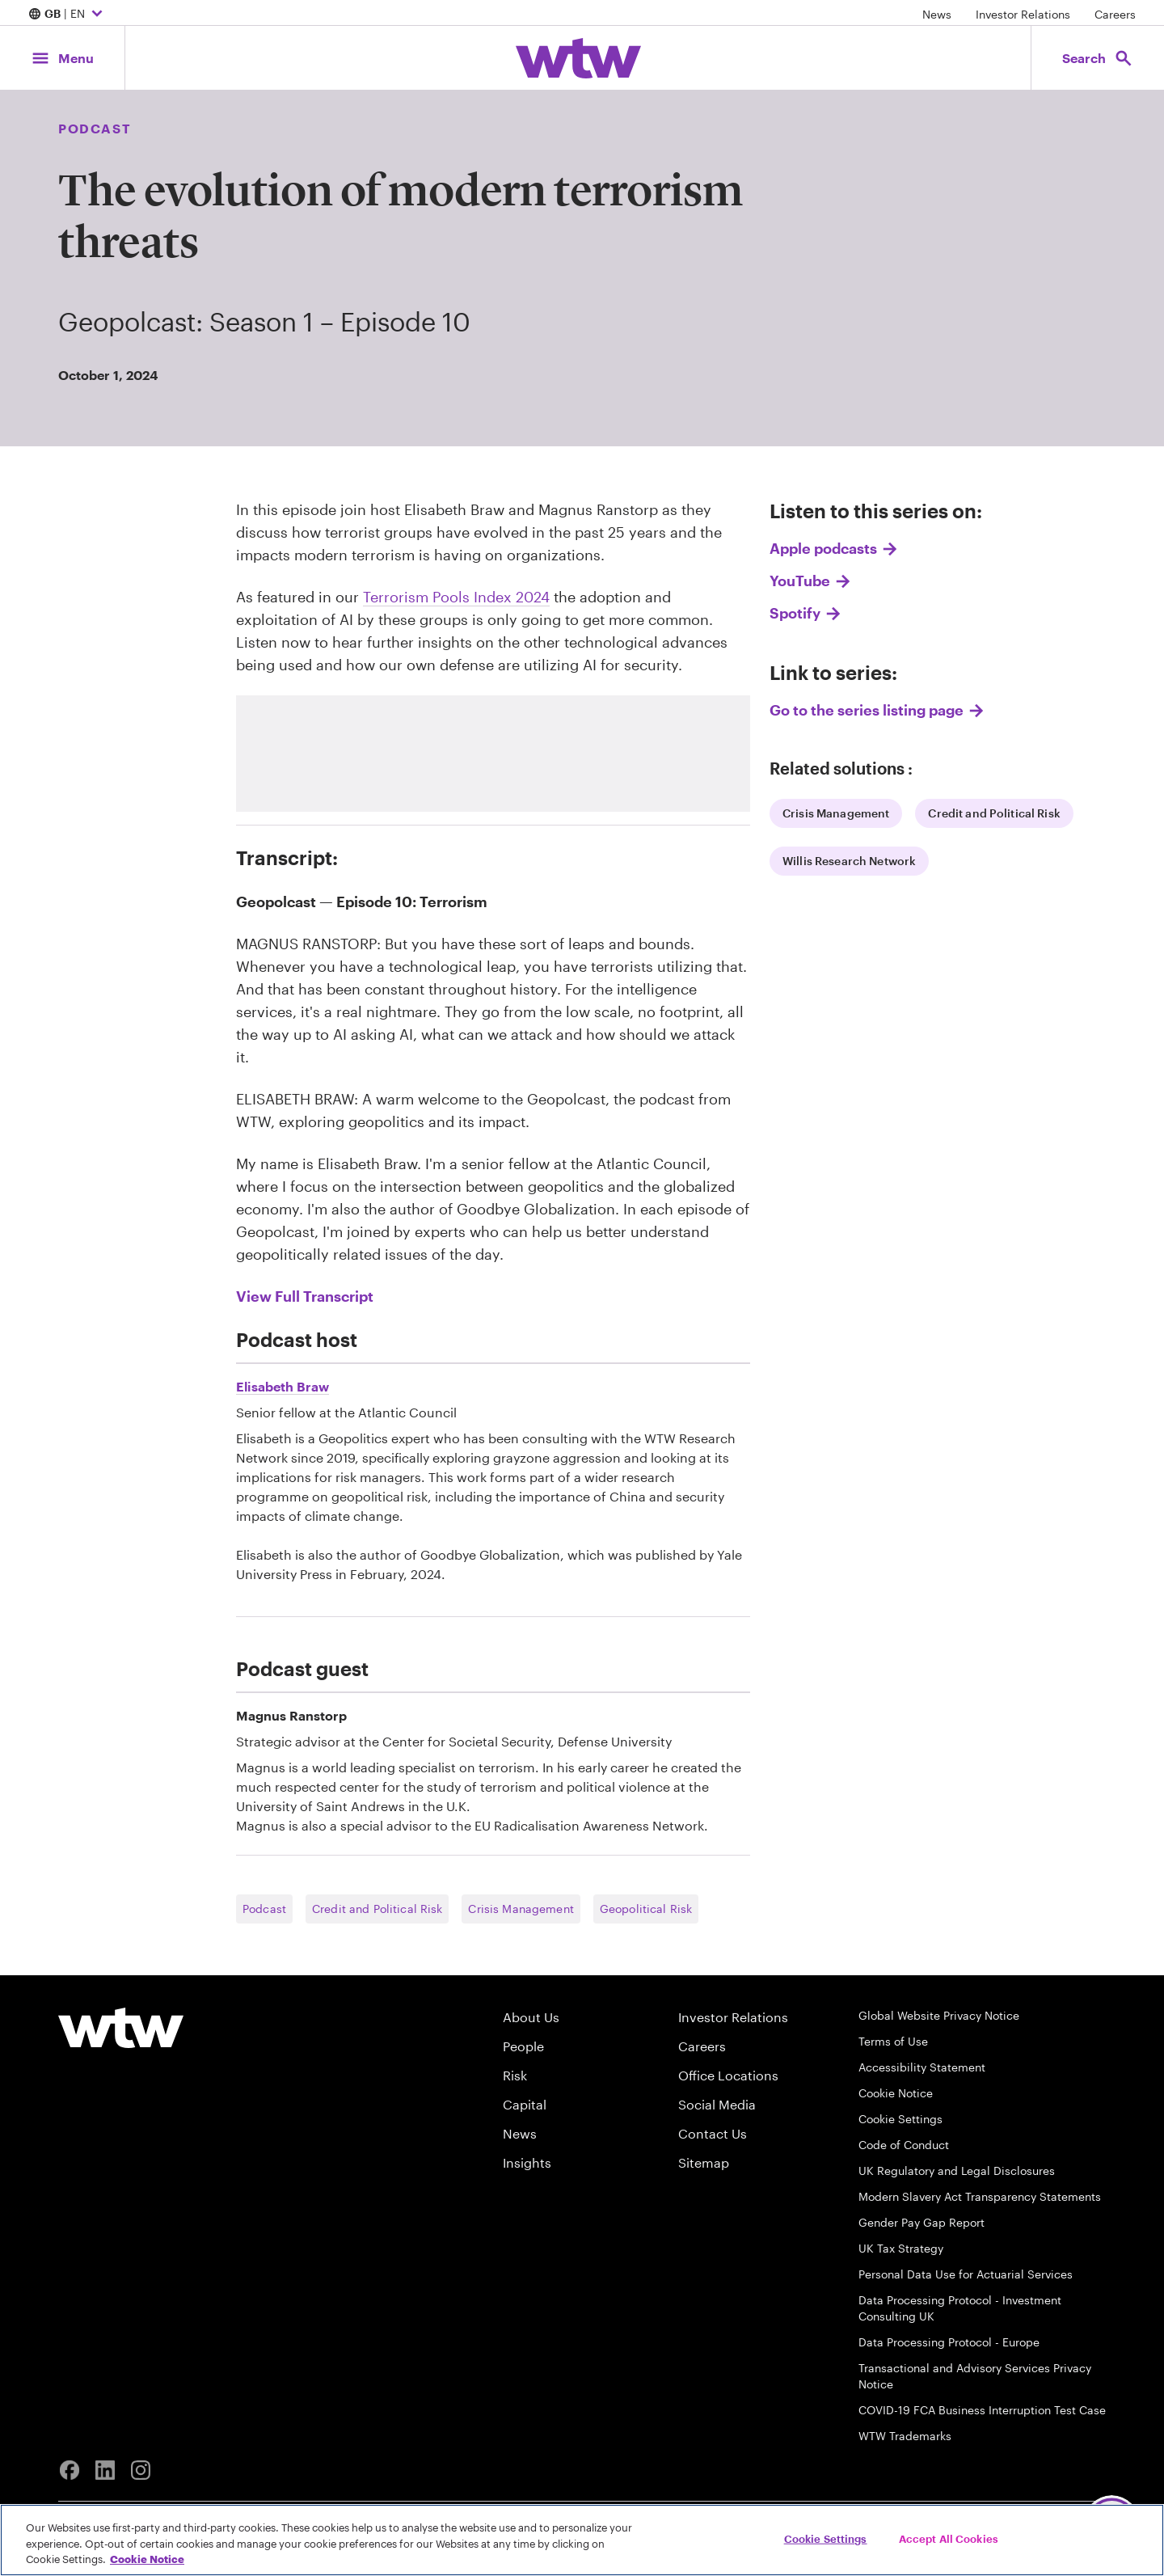 This screenshot has height=2576, width=1164. What do you see at coordinates (900, 2119) in the screenshot?
I see `Cookie Settings [Cookie Preferences]` at bounding box center [900, 2119].